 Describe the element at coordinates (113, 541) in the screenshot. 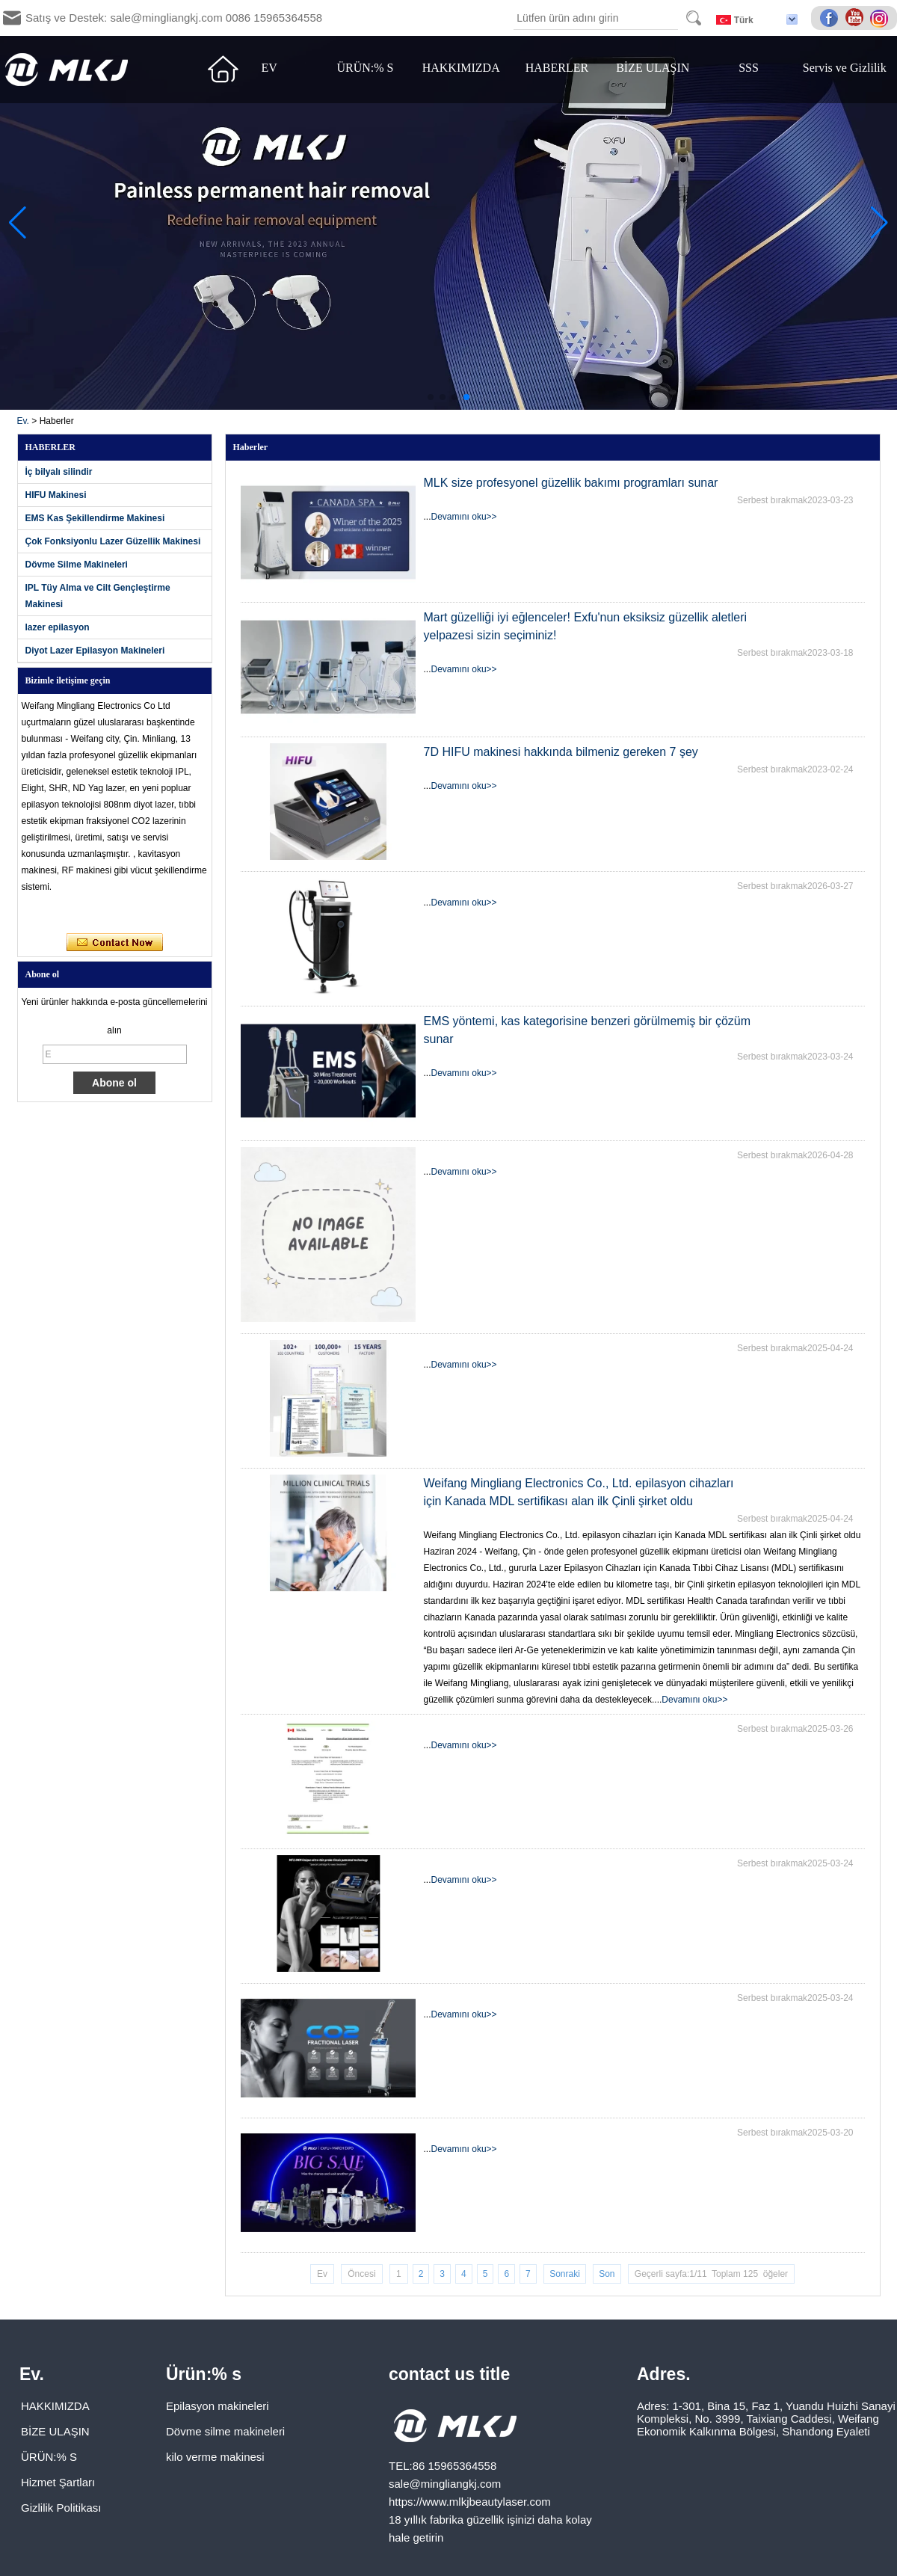

I see `Çok Fonksiyonlu Lazer Güzellik Makinesi` at that location.